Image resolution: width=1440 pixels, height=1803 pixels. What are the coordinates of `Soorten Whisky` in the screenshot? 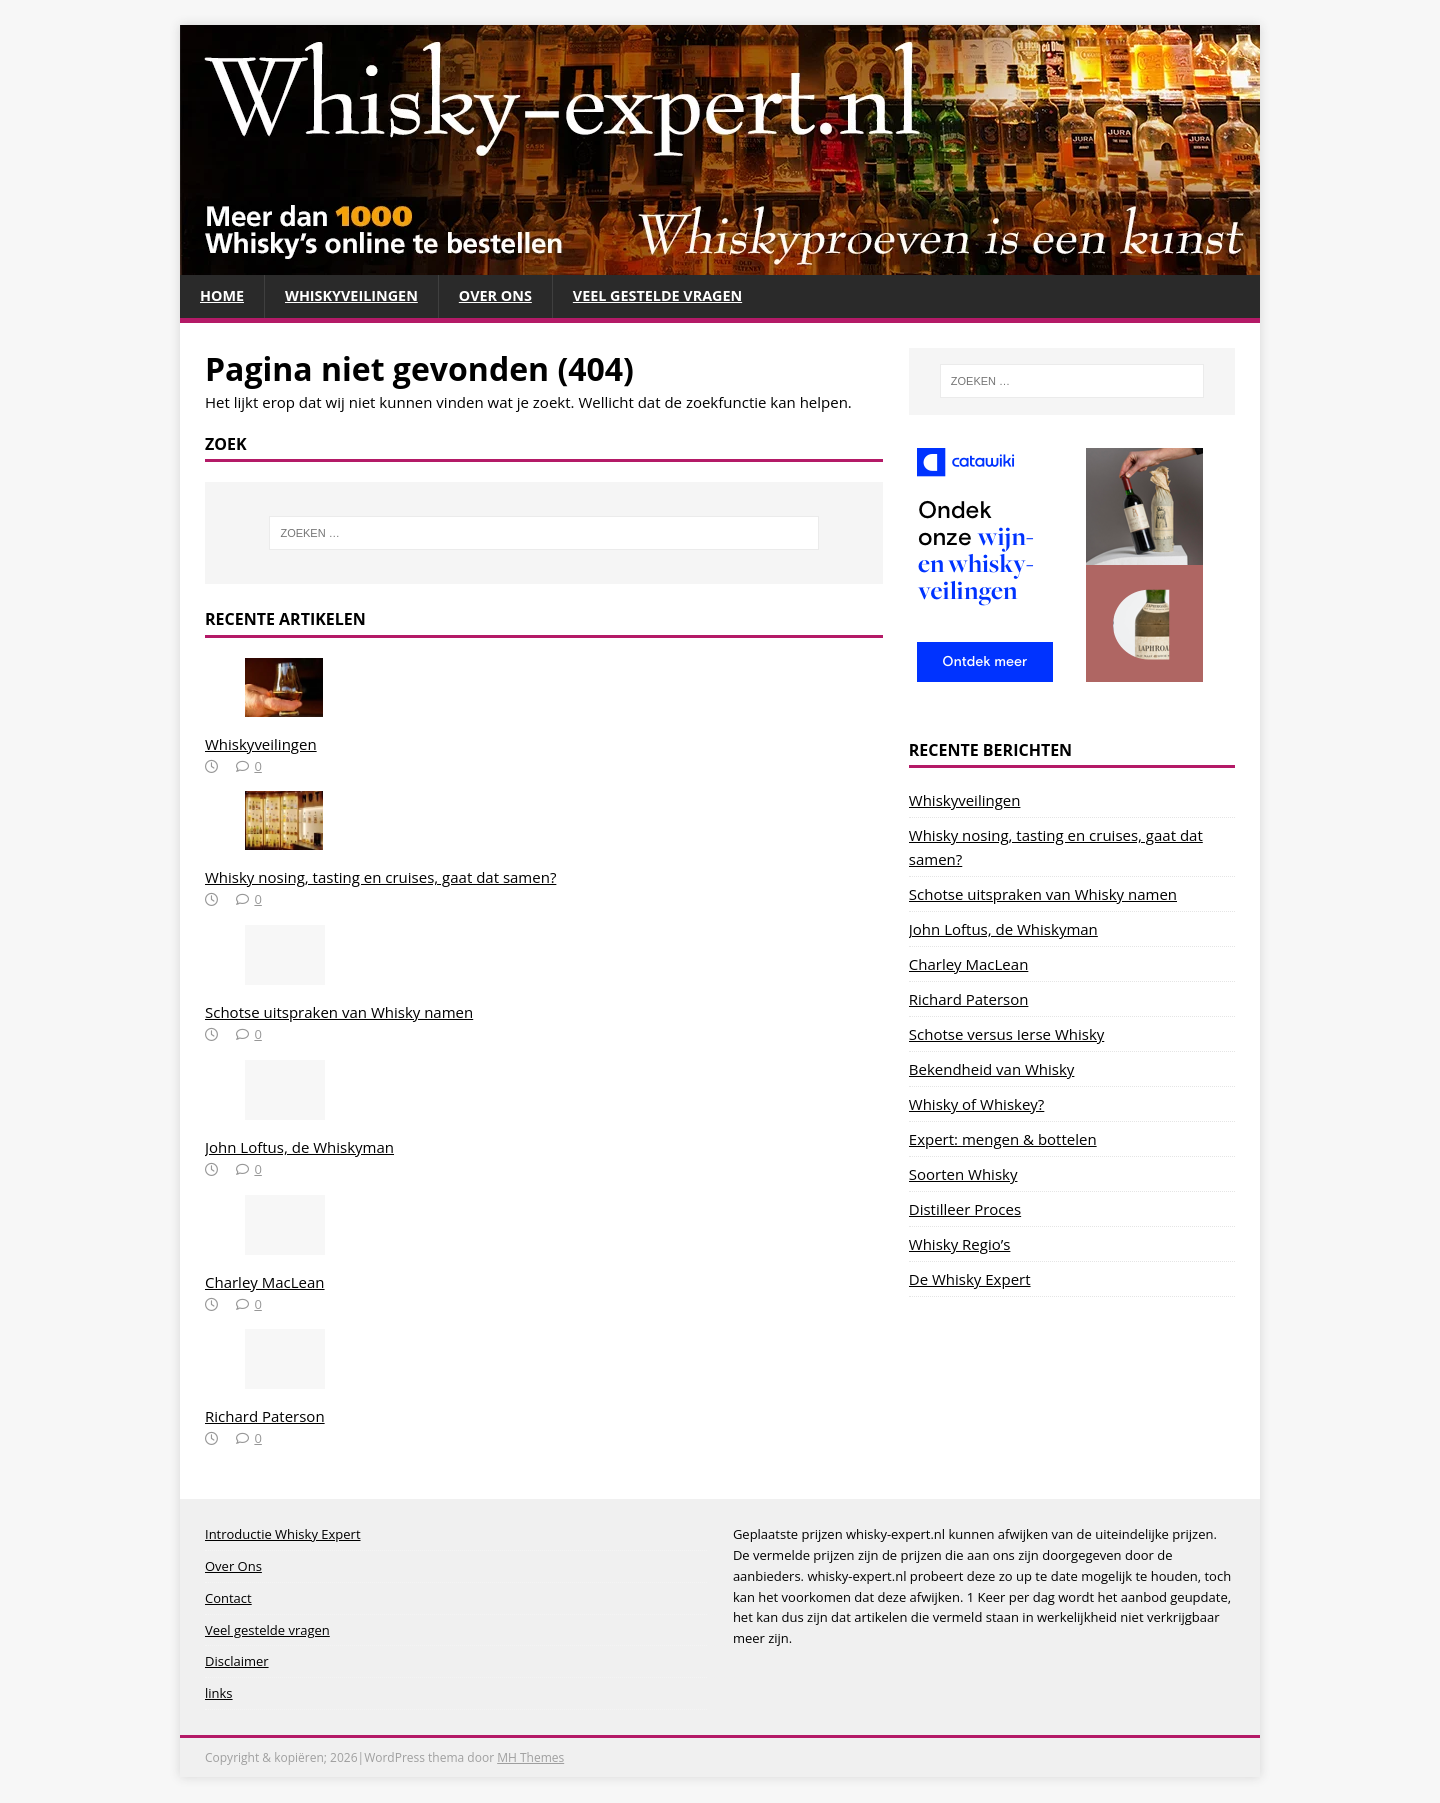 It's located at (963, 1175).